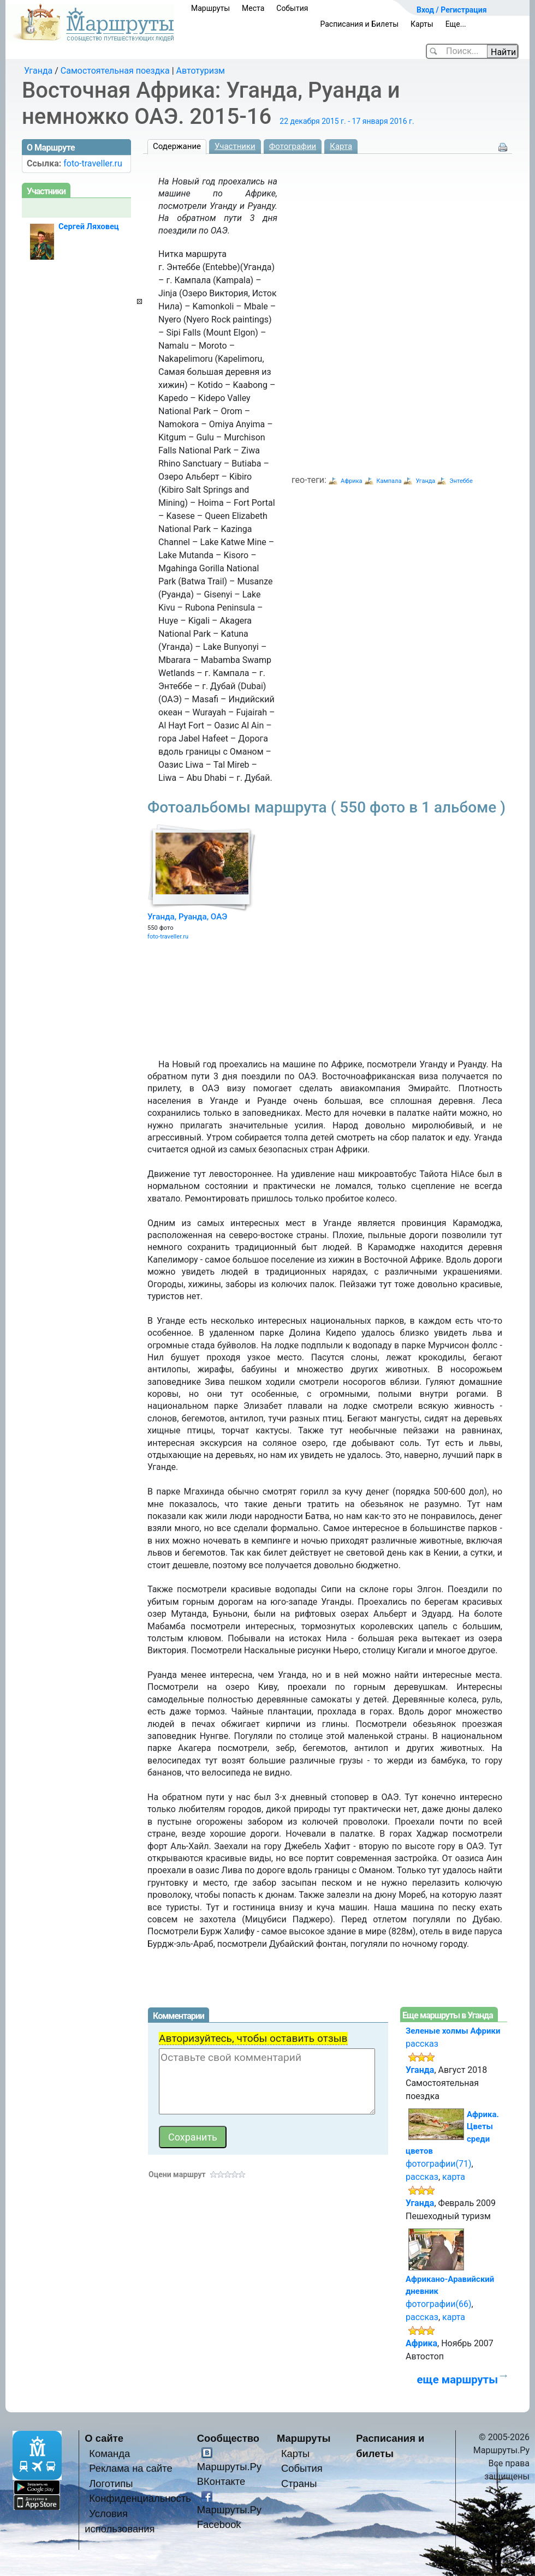 This screenshot has height=2576, width=535. What do you see at coordinates (439, 2304) in the screenshot?
I see `фотографии(66)` at bounding box center [439, 2304].